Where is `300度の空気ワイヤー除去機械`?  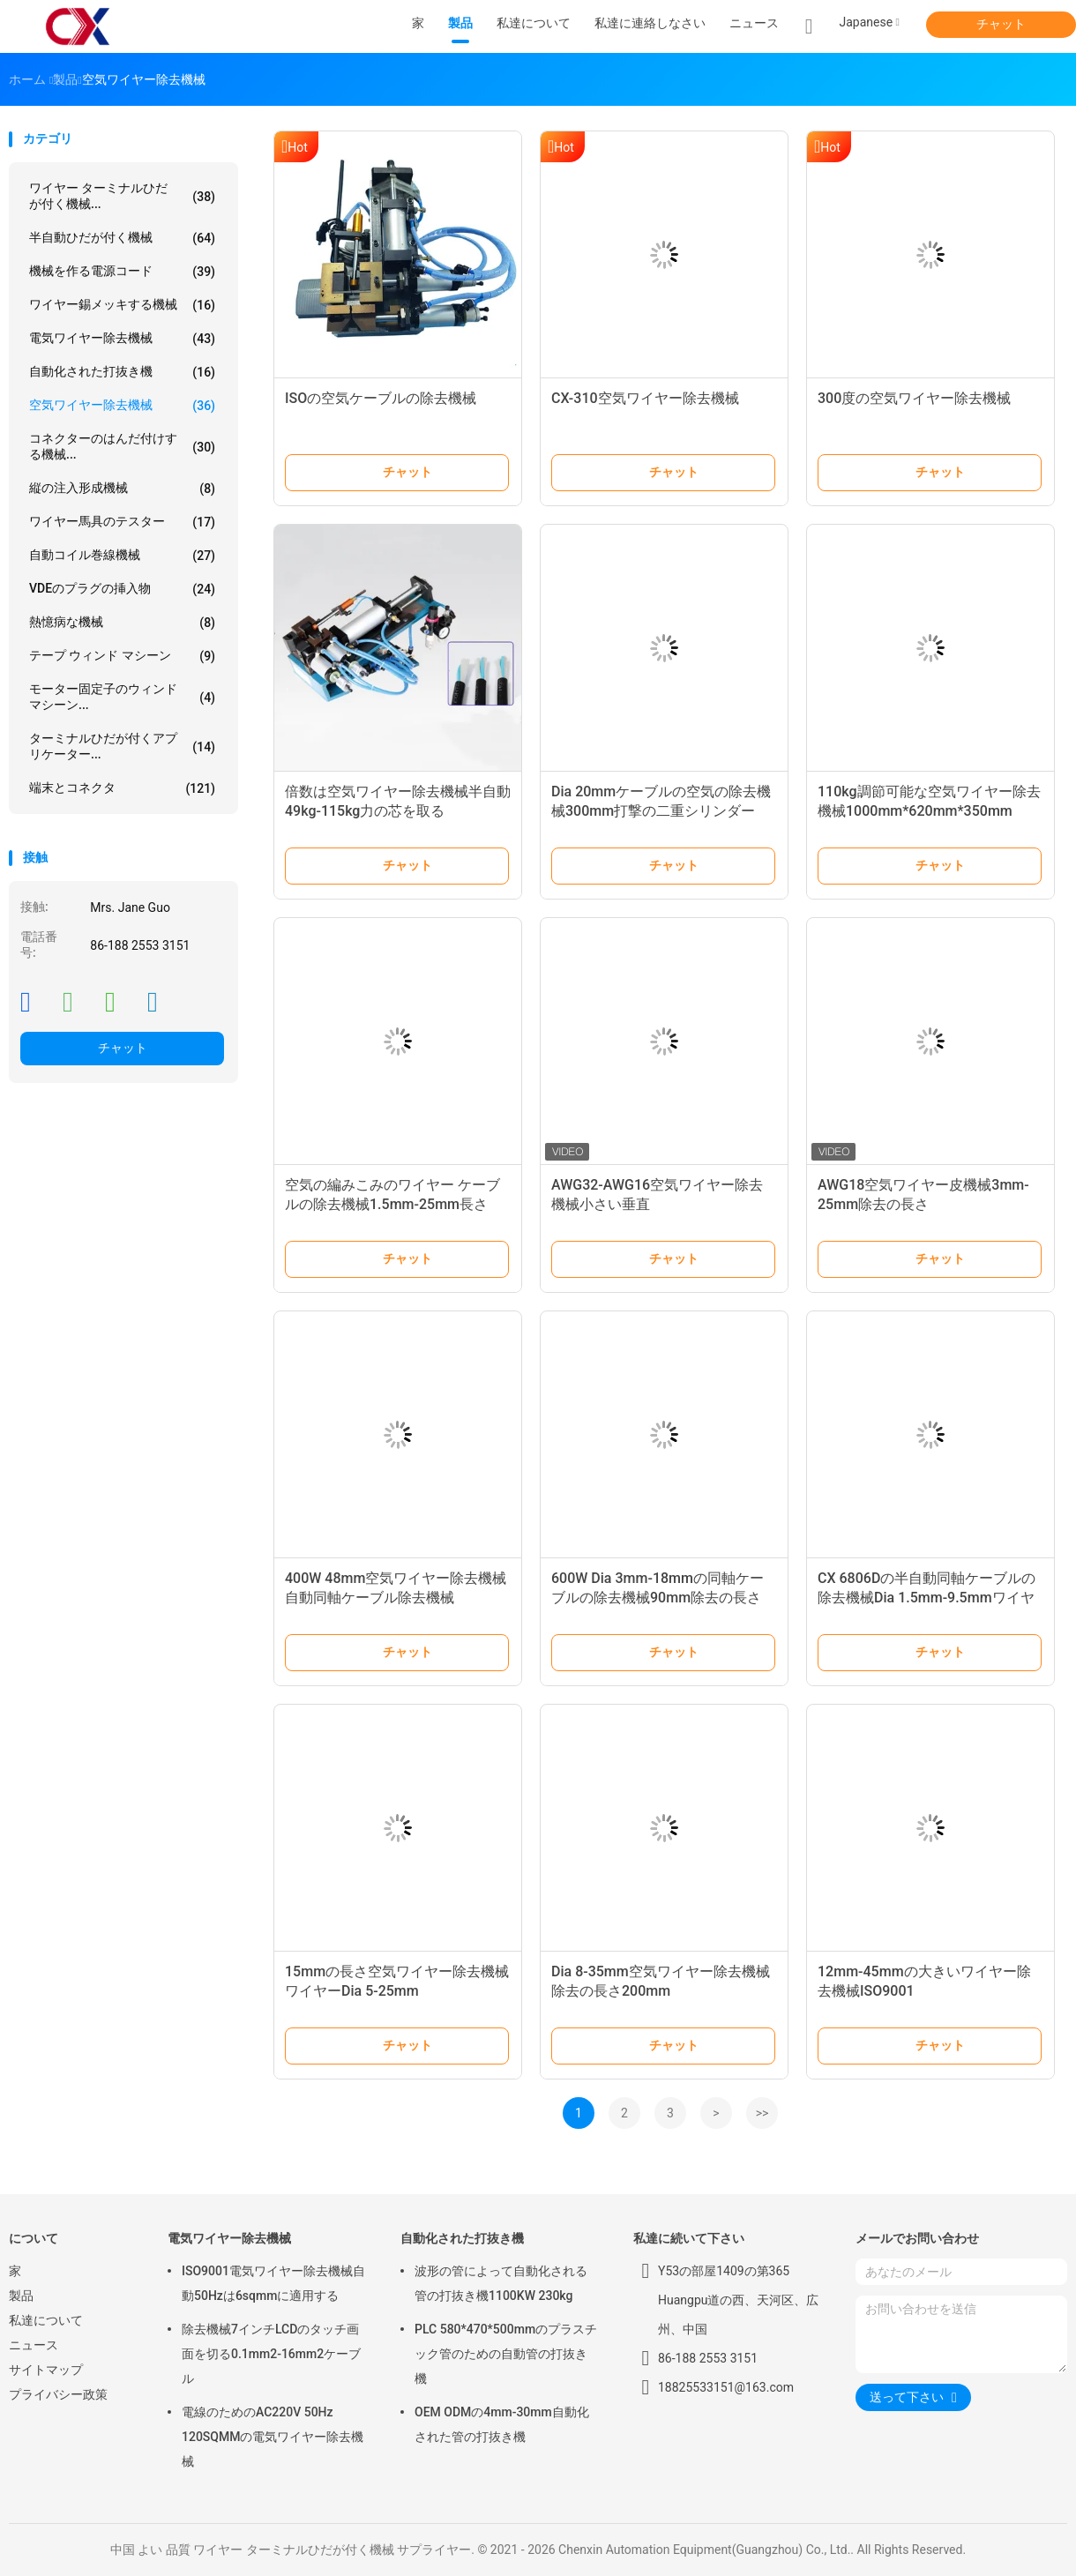
300度の空気ワイヤー除去機械 is located at coordinates (914, 398).